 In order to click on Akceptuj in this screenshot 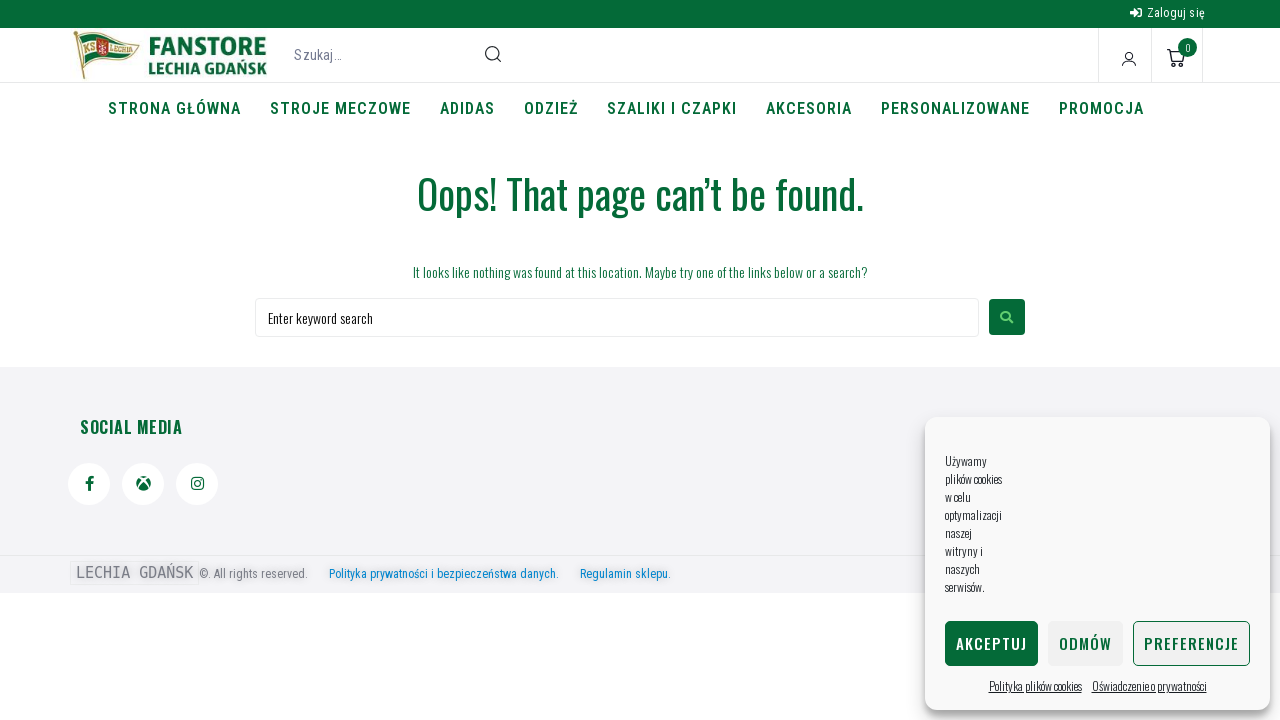, I will do `click(991, 643)`.